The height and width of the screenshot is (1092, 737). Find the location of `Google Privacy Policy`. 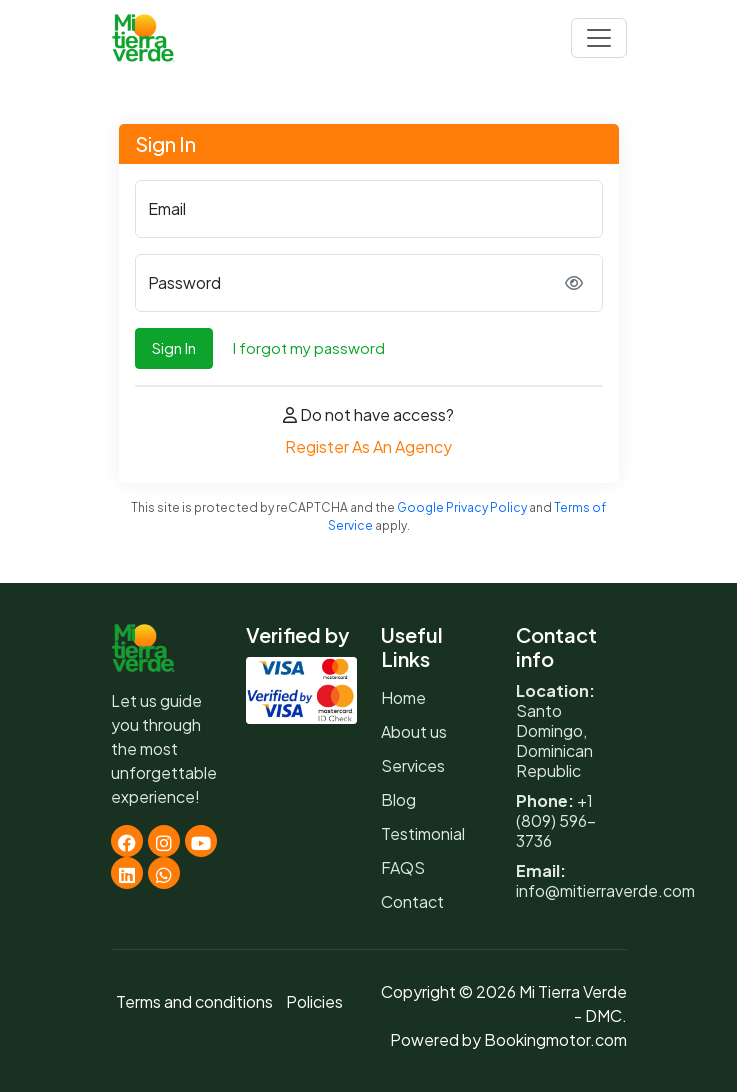

Google Privacy Policy is located at coordinates (462, 507).